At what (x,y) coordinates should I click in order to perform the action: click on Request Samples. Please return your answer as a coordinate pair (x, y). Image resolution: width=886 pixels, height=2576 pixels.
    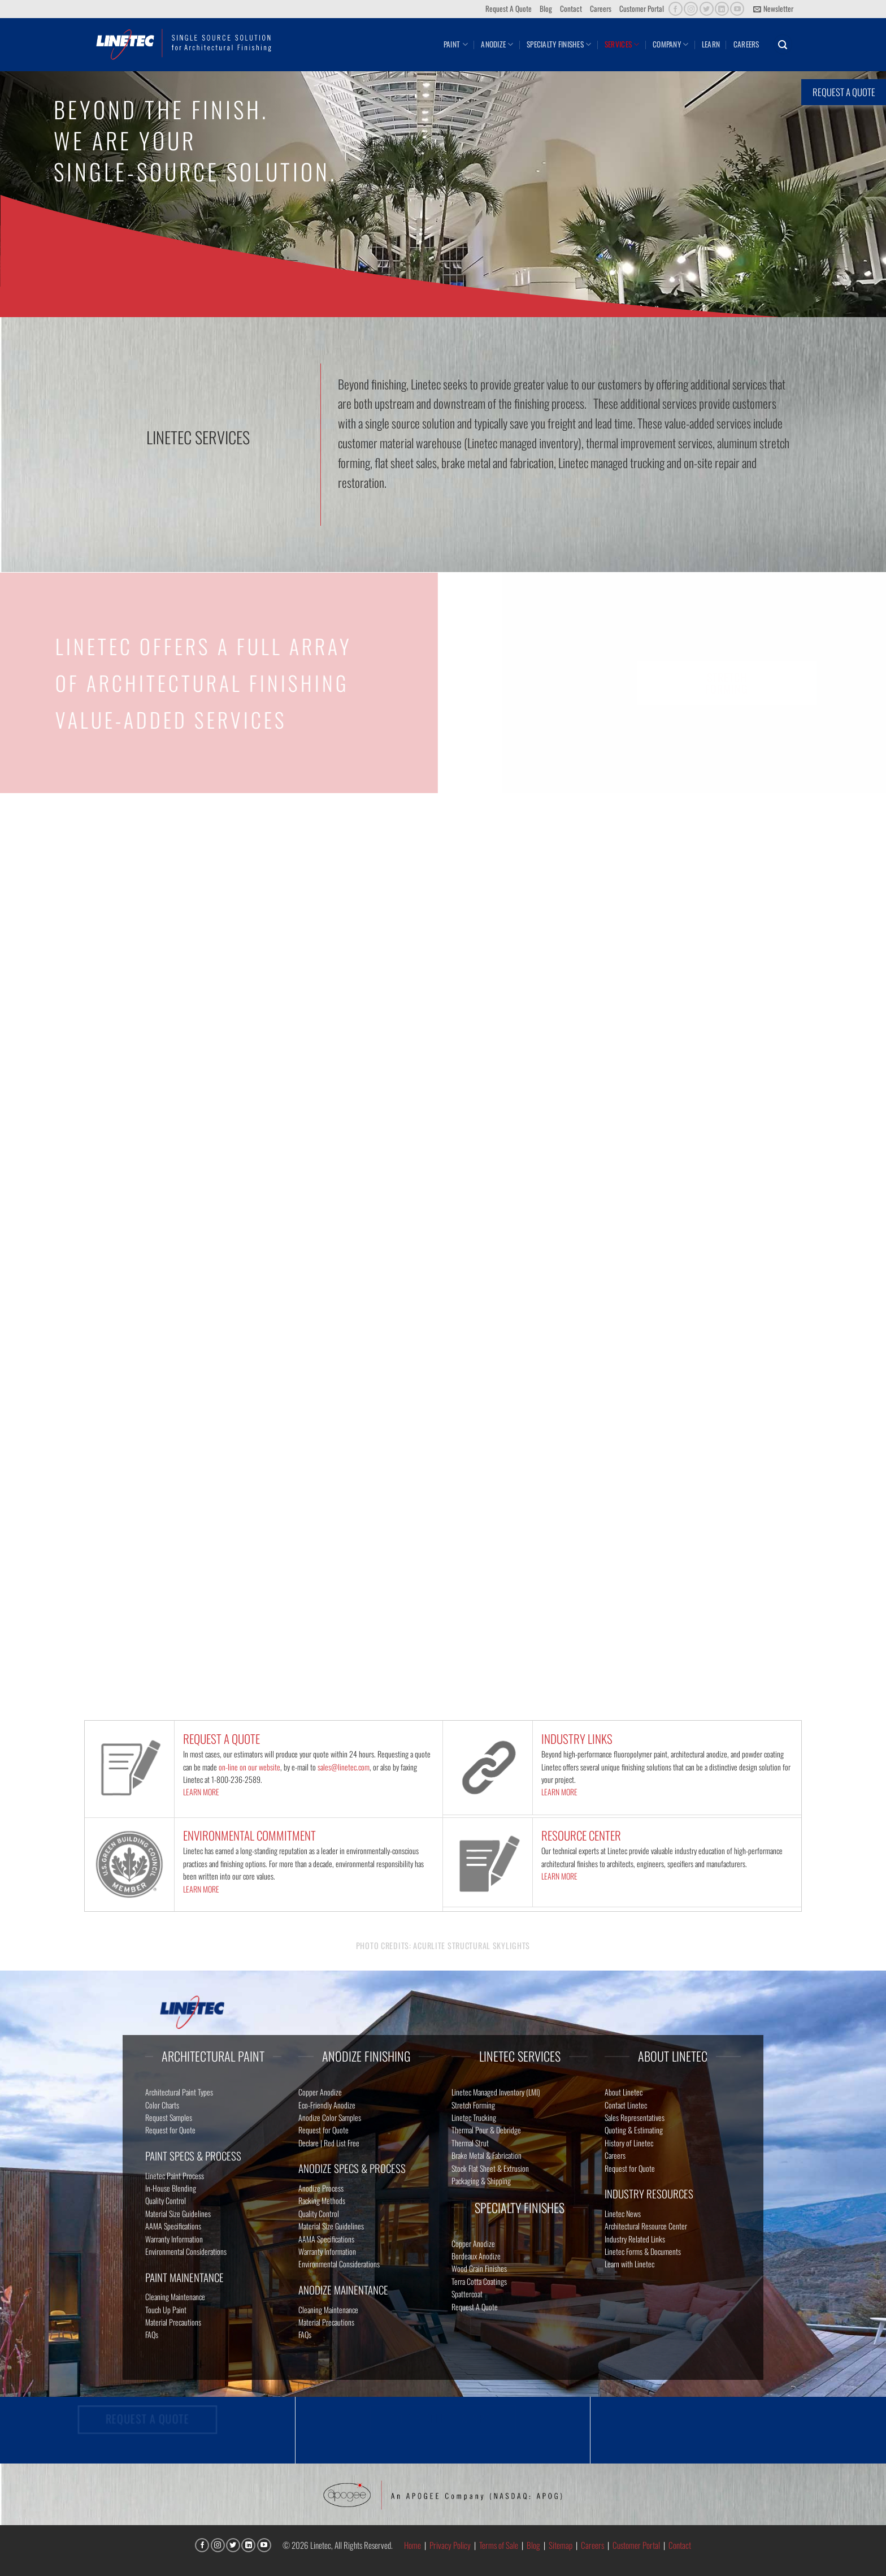
    Looking at the image, I should click on (168, 2117).